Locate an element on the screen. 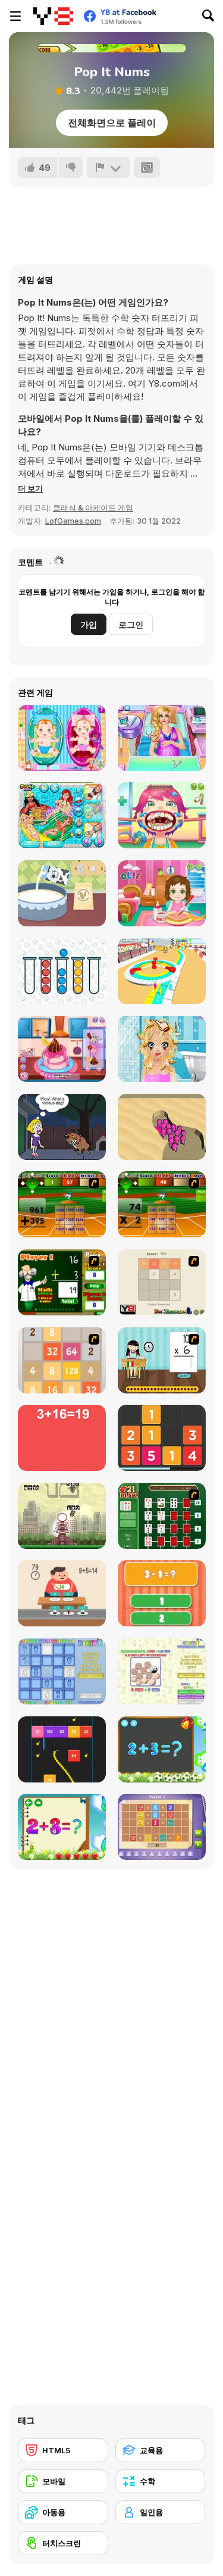 This screenshot has width=223, height=2576. [Save the Girl Epic] is located at coordinates (62, 1127).